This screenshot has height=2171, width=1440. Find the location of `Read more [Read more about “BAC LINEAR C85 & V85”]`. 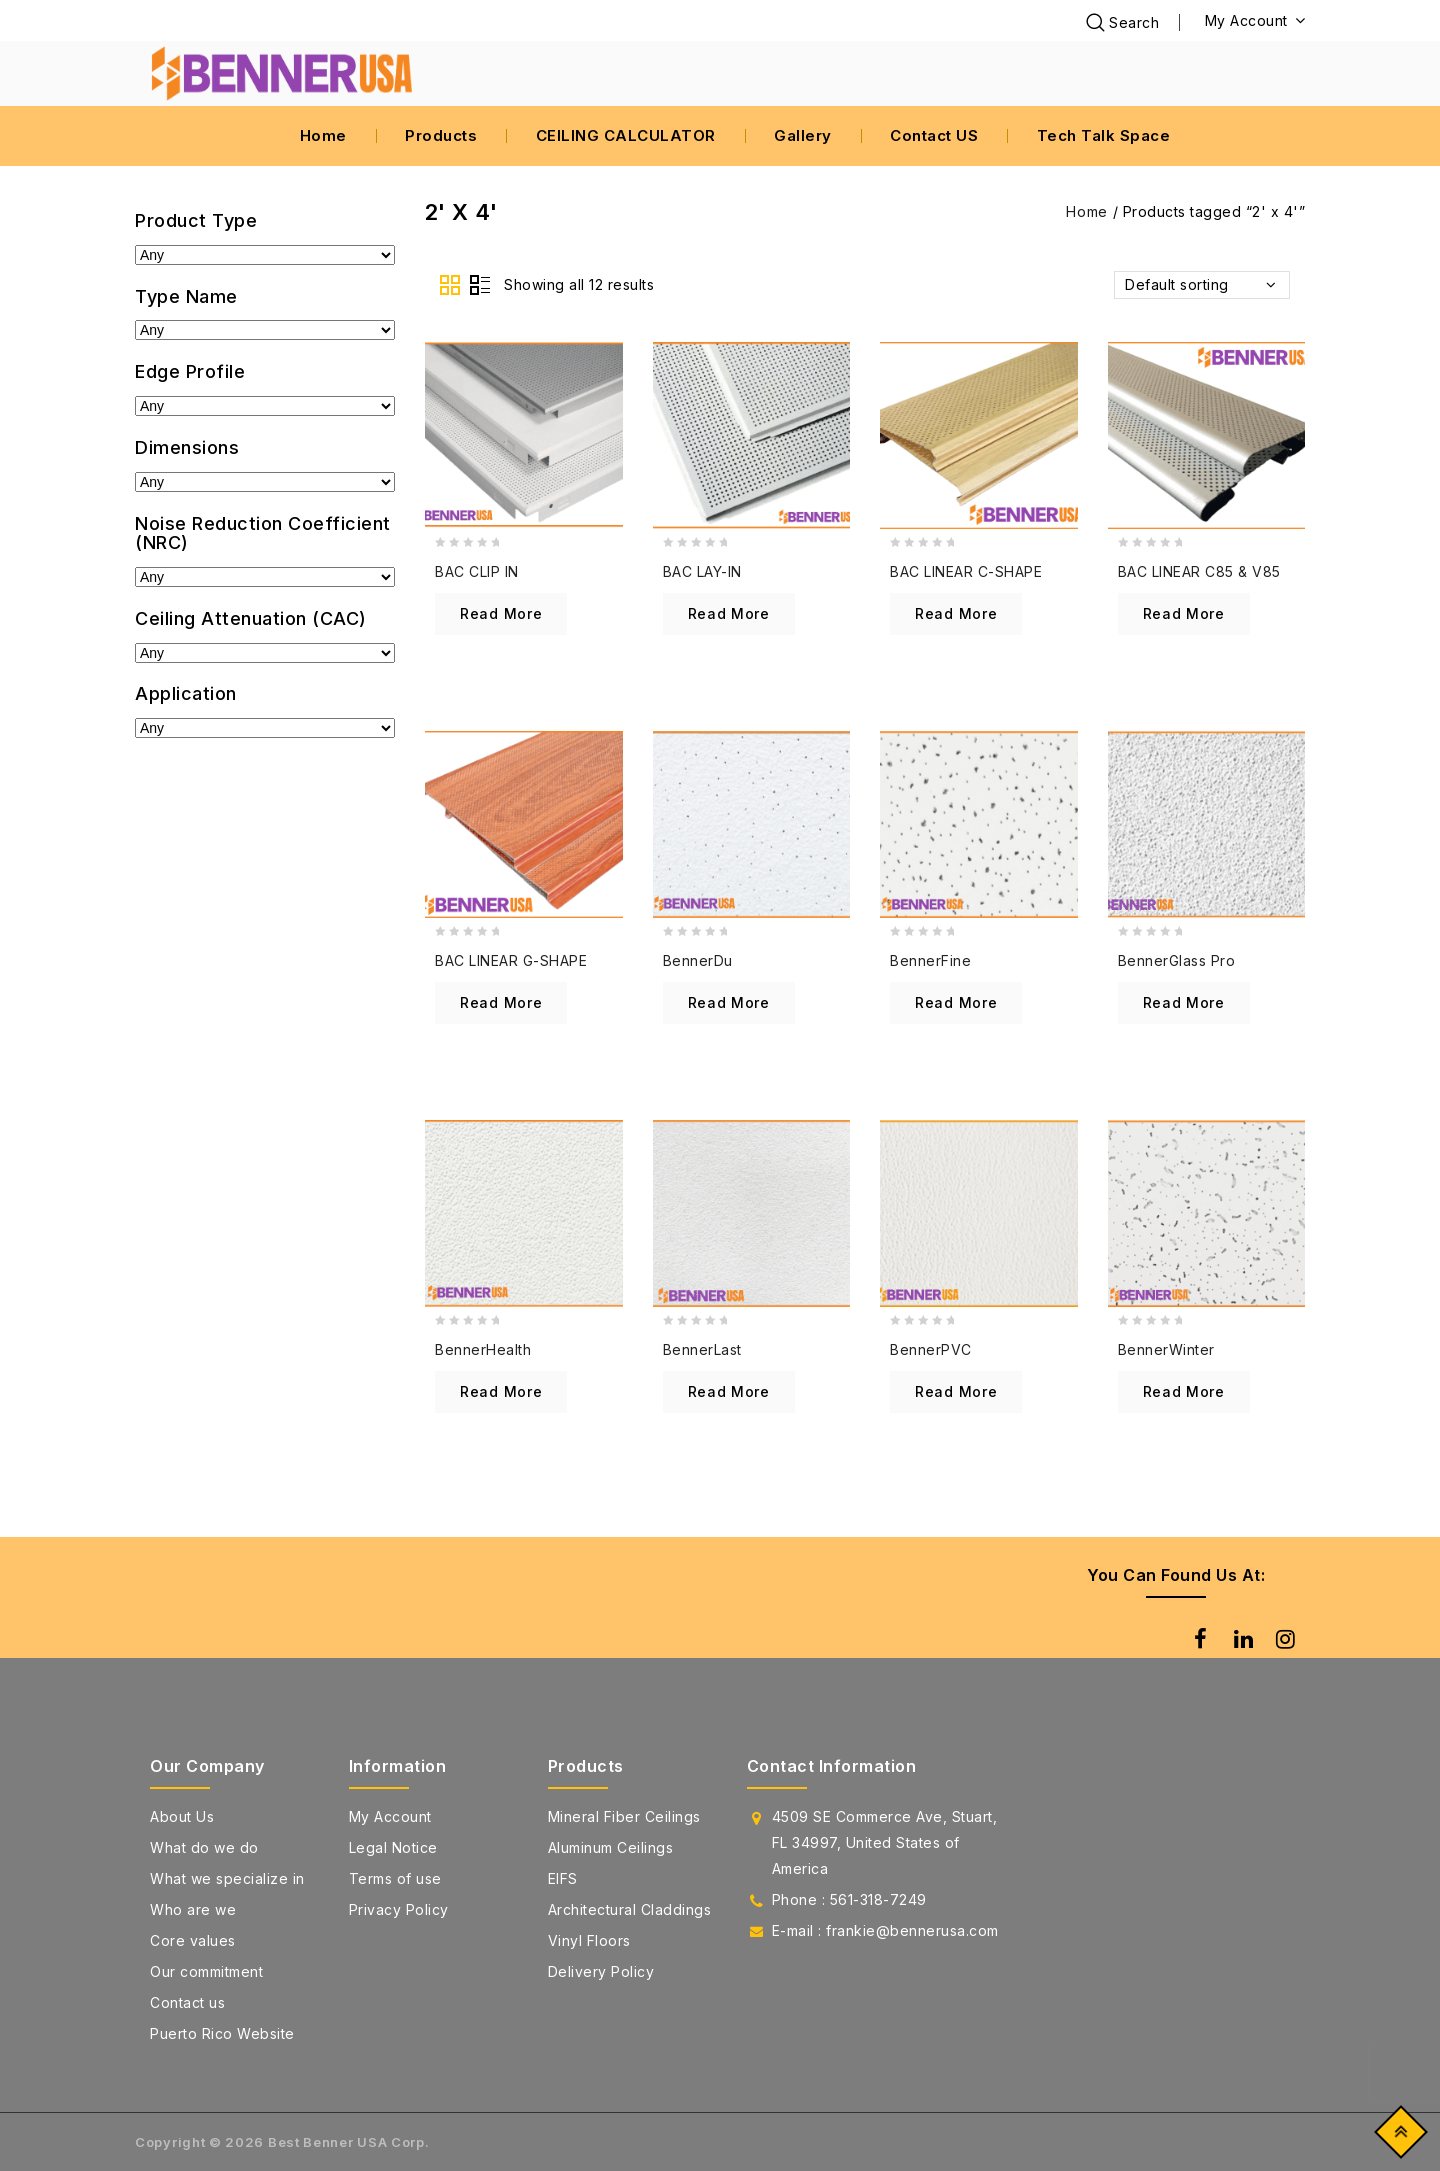

Read more [Read more about “BAC LINEAR C85 & V85”] is located at coordinates (1184, 613).